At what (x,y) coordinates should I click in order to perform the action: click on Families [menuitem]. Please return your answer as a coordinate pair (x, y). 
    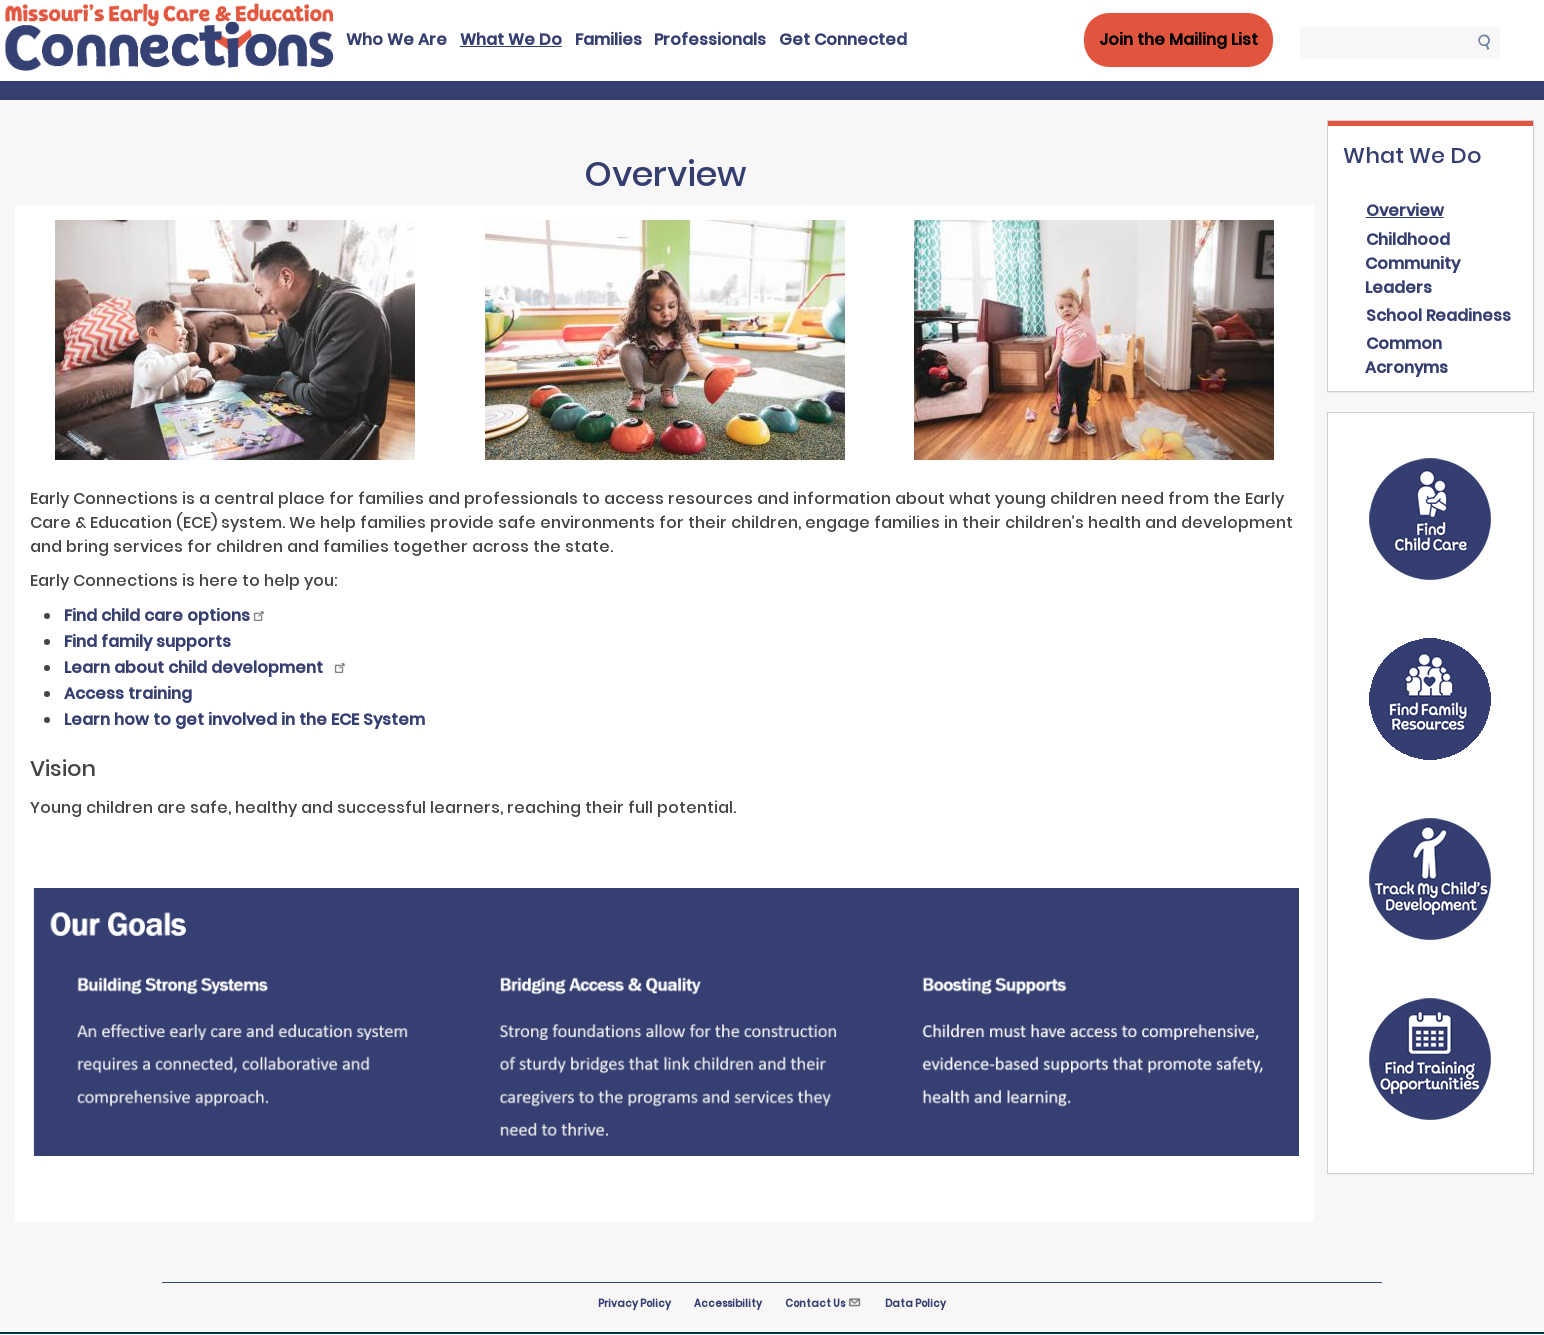
    Looking at the image, I should click on (608, 39).